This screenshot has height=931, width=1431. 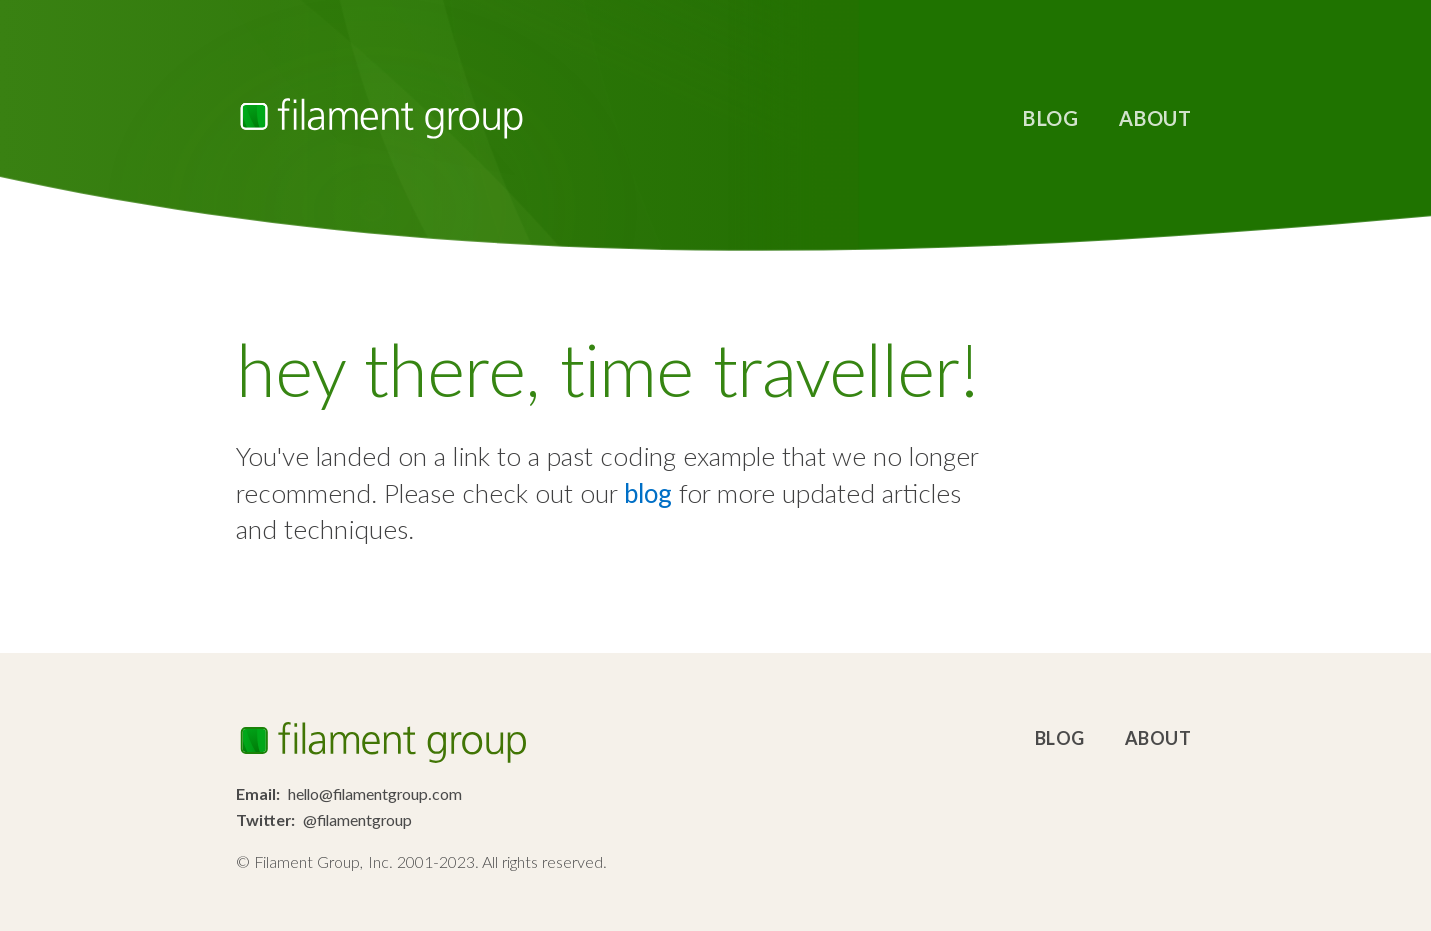 What do you see at coordinates (1155, 118) in the screenshot?
I see `About` at bounding box center [1155, 118].